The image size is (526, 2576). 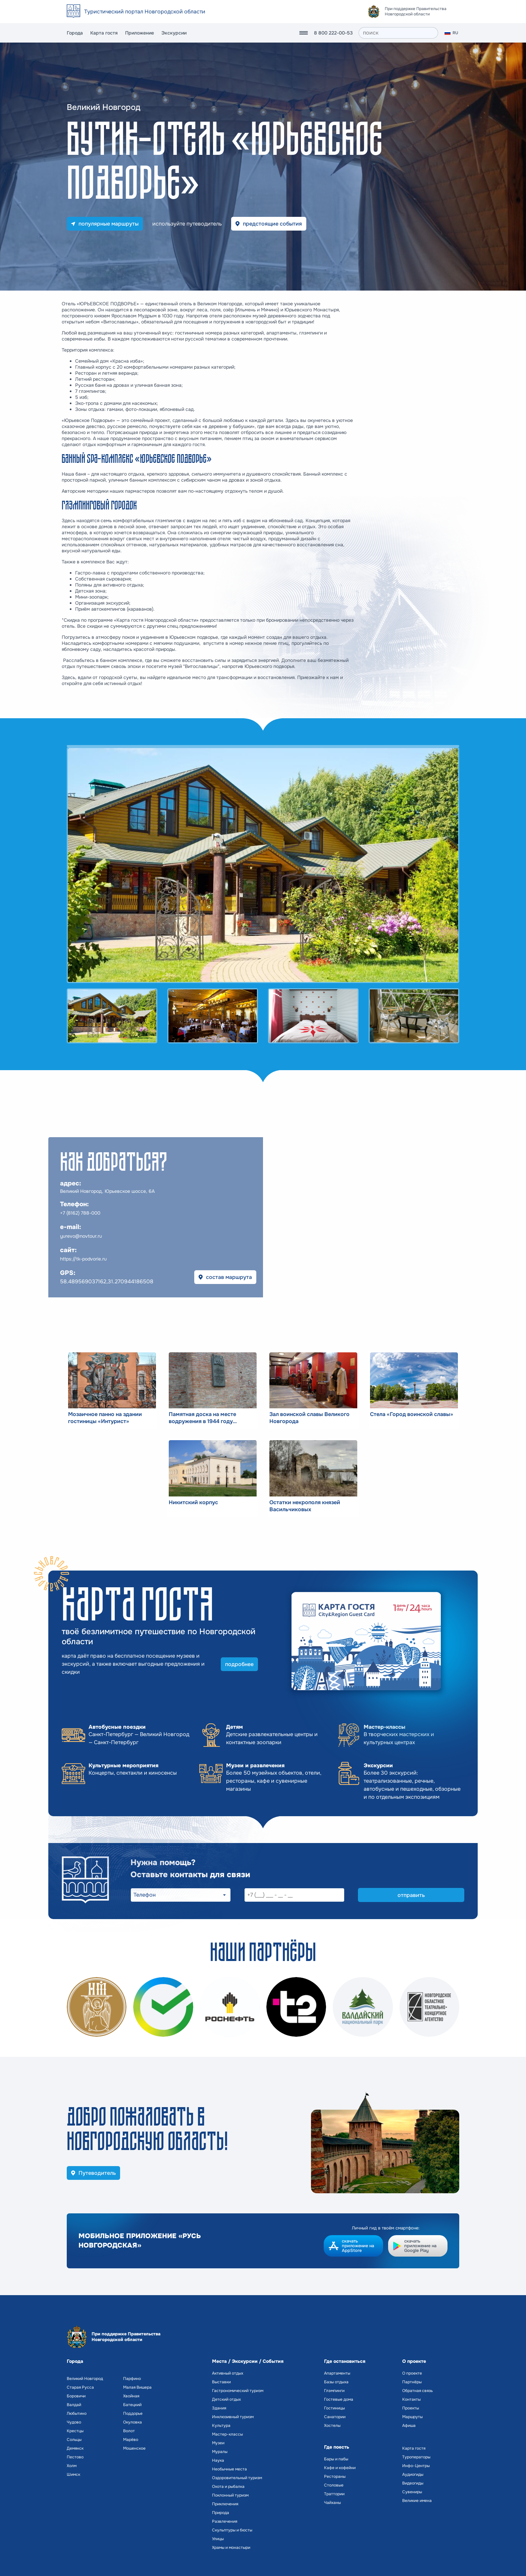 I want to click on Крестцы, so click(x=75, y=2431).